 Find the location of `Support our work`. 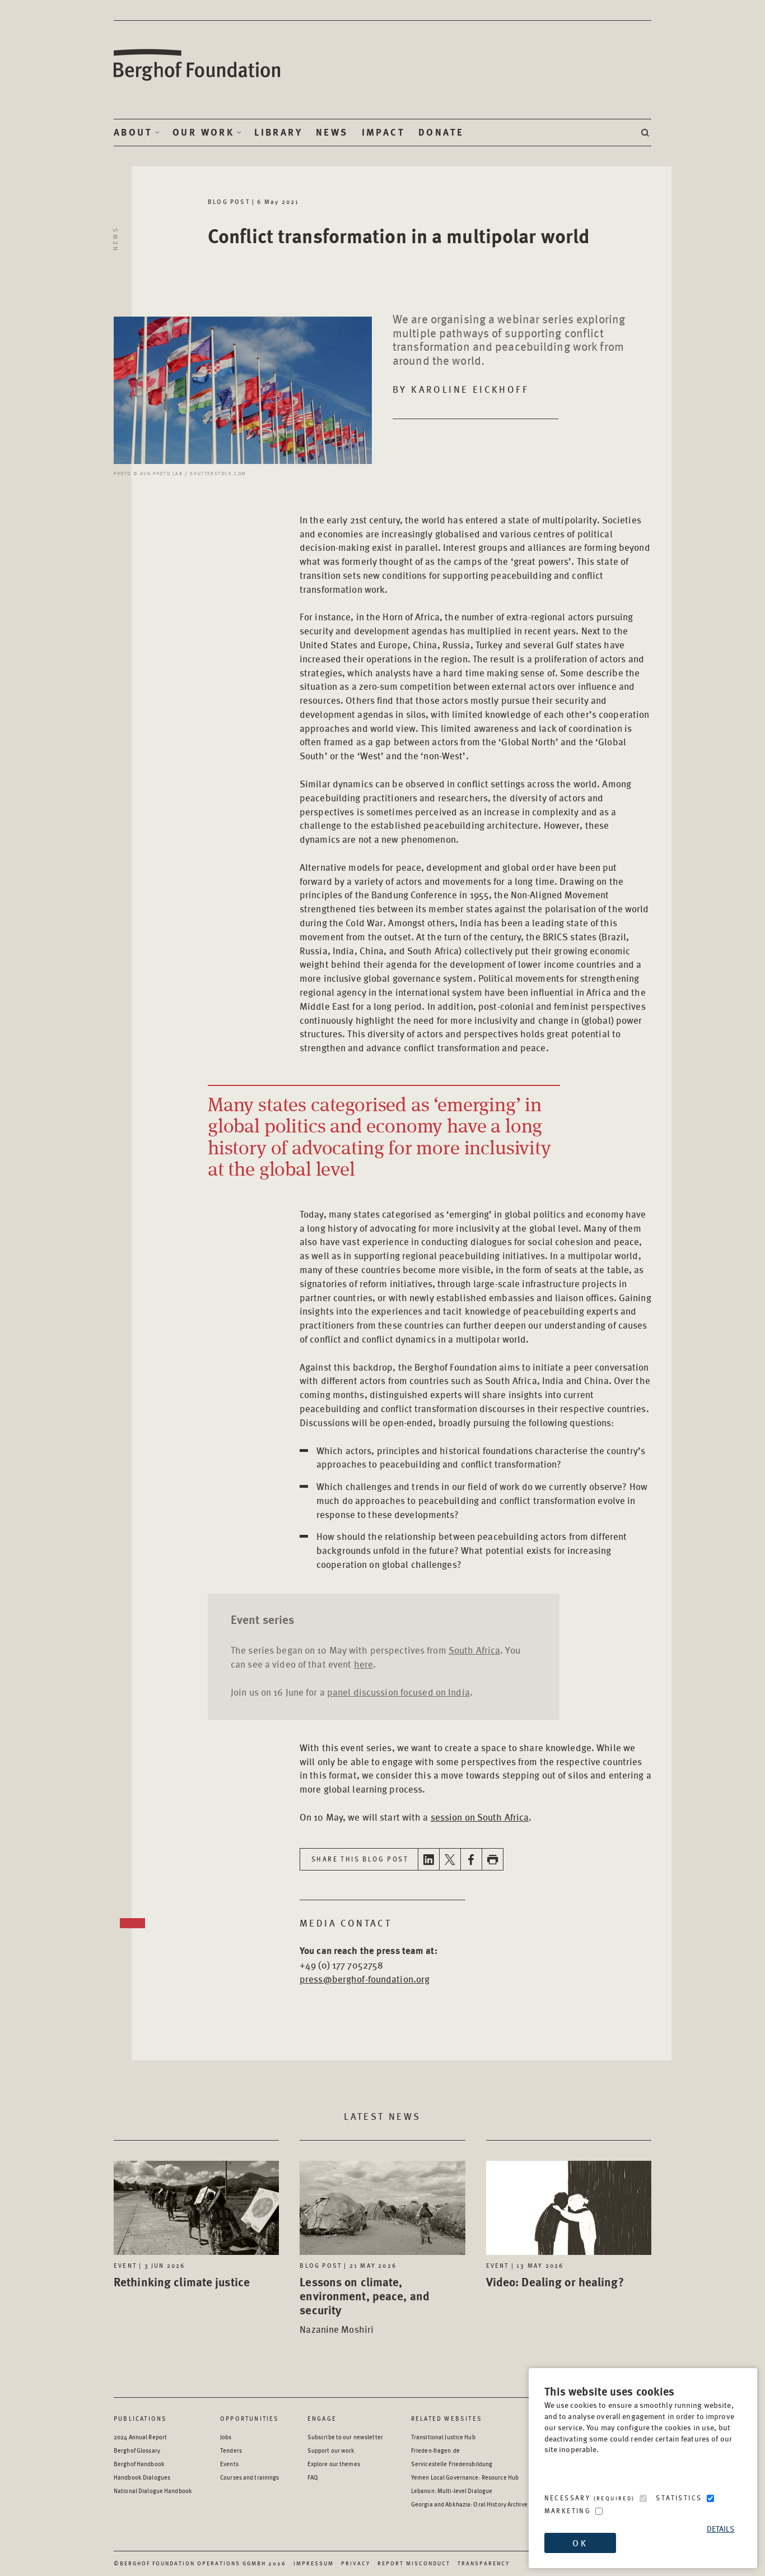

Support our work is located at coordinates (331, 2450).